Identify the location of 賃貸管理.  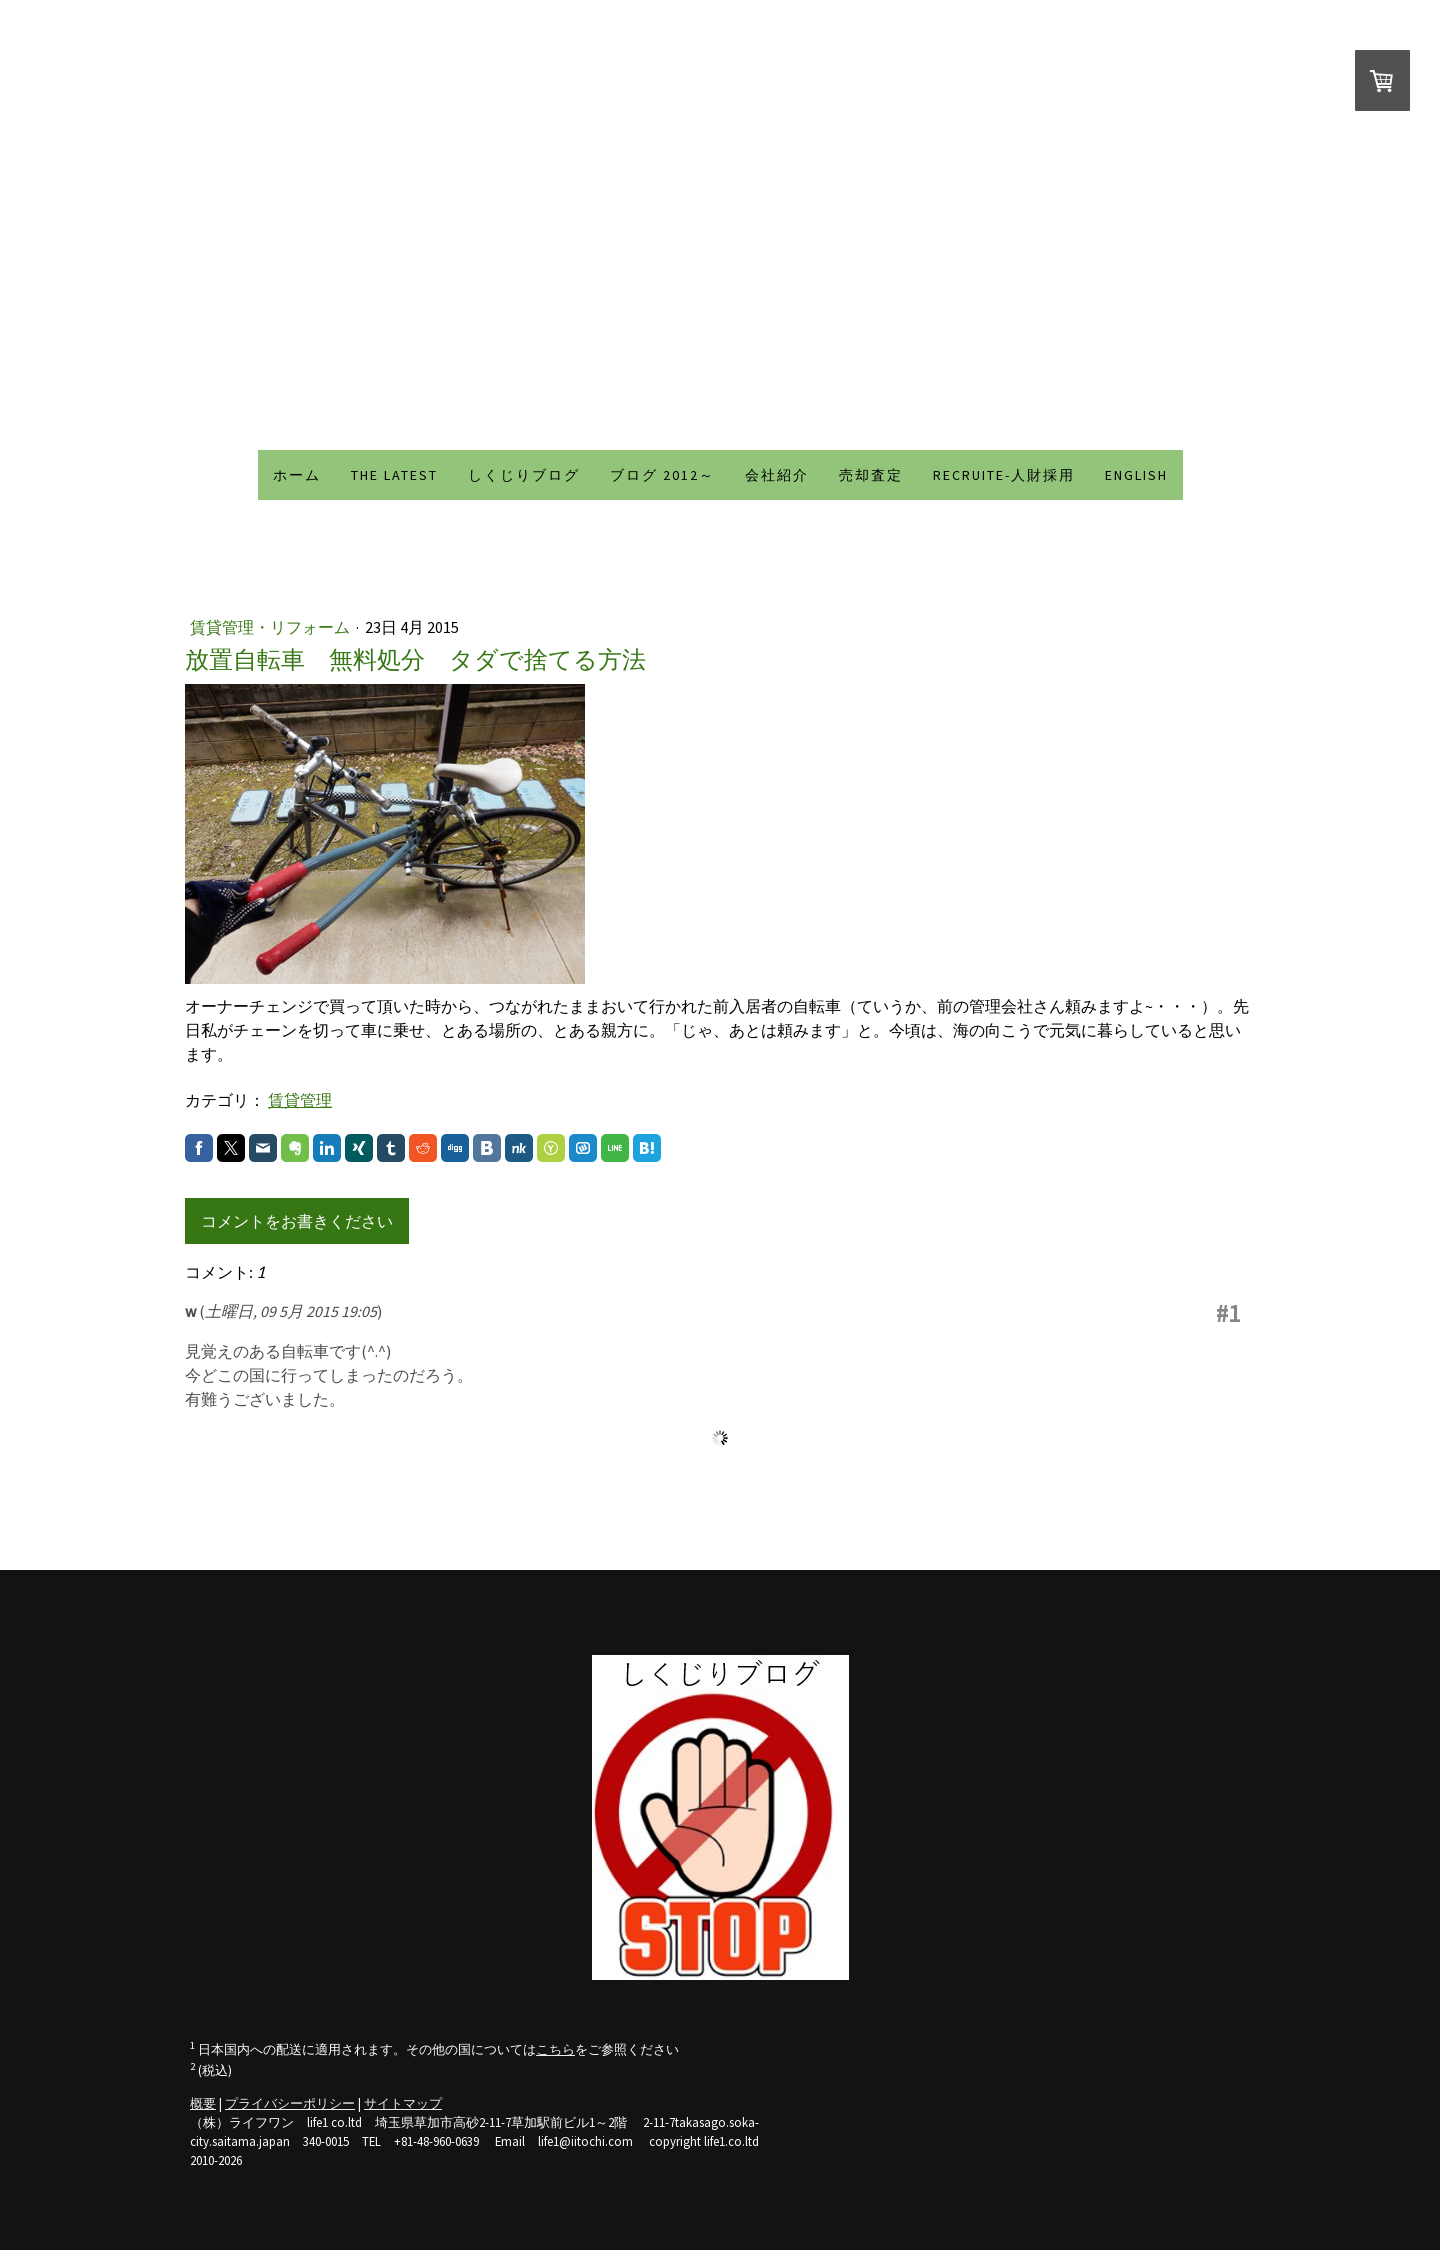
(300, 1100).